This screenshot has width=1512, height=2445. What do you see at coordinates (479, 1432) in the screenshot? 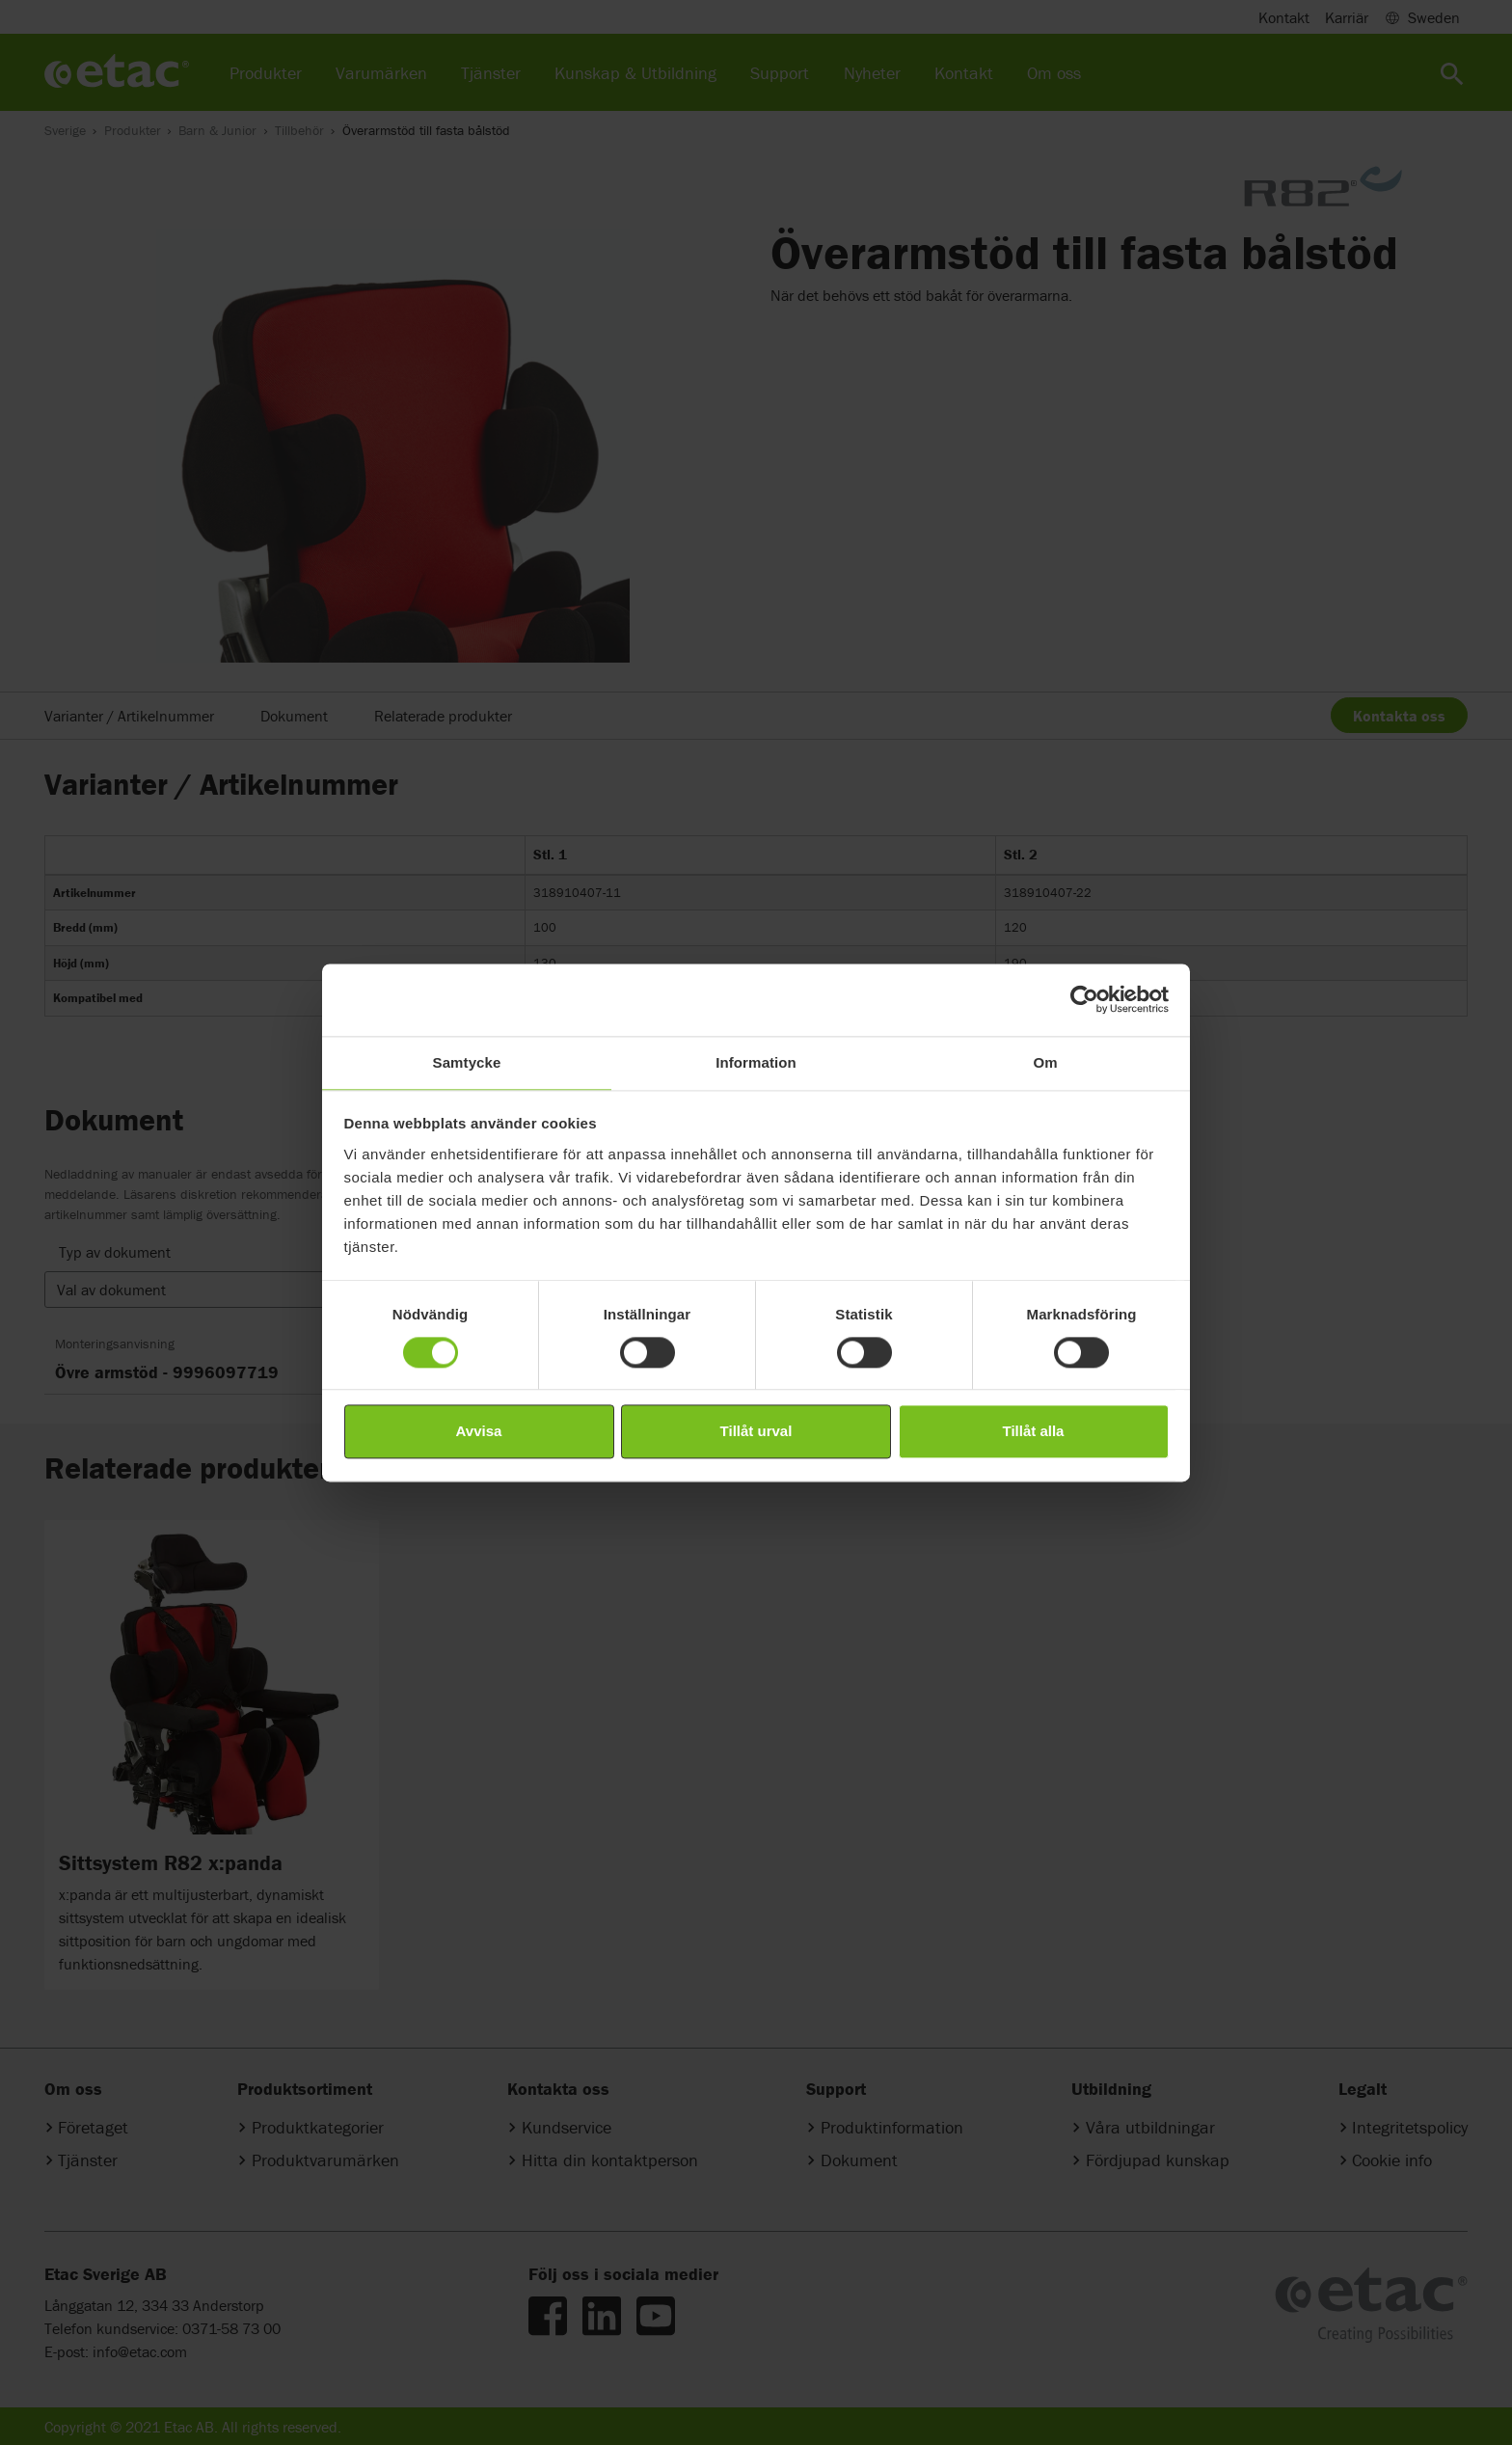
I see `Avvisa` at bounding box center [479, 1432].